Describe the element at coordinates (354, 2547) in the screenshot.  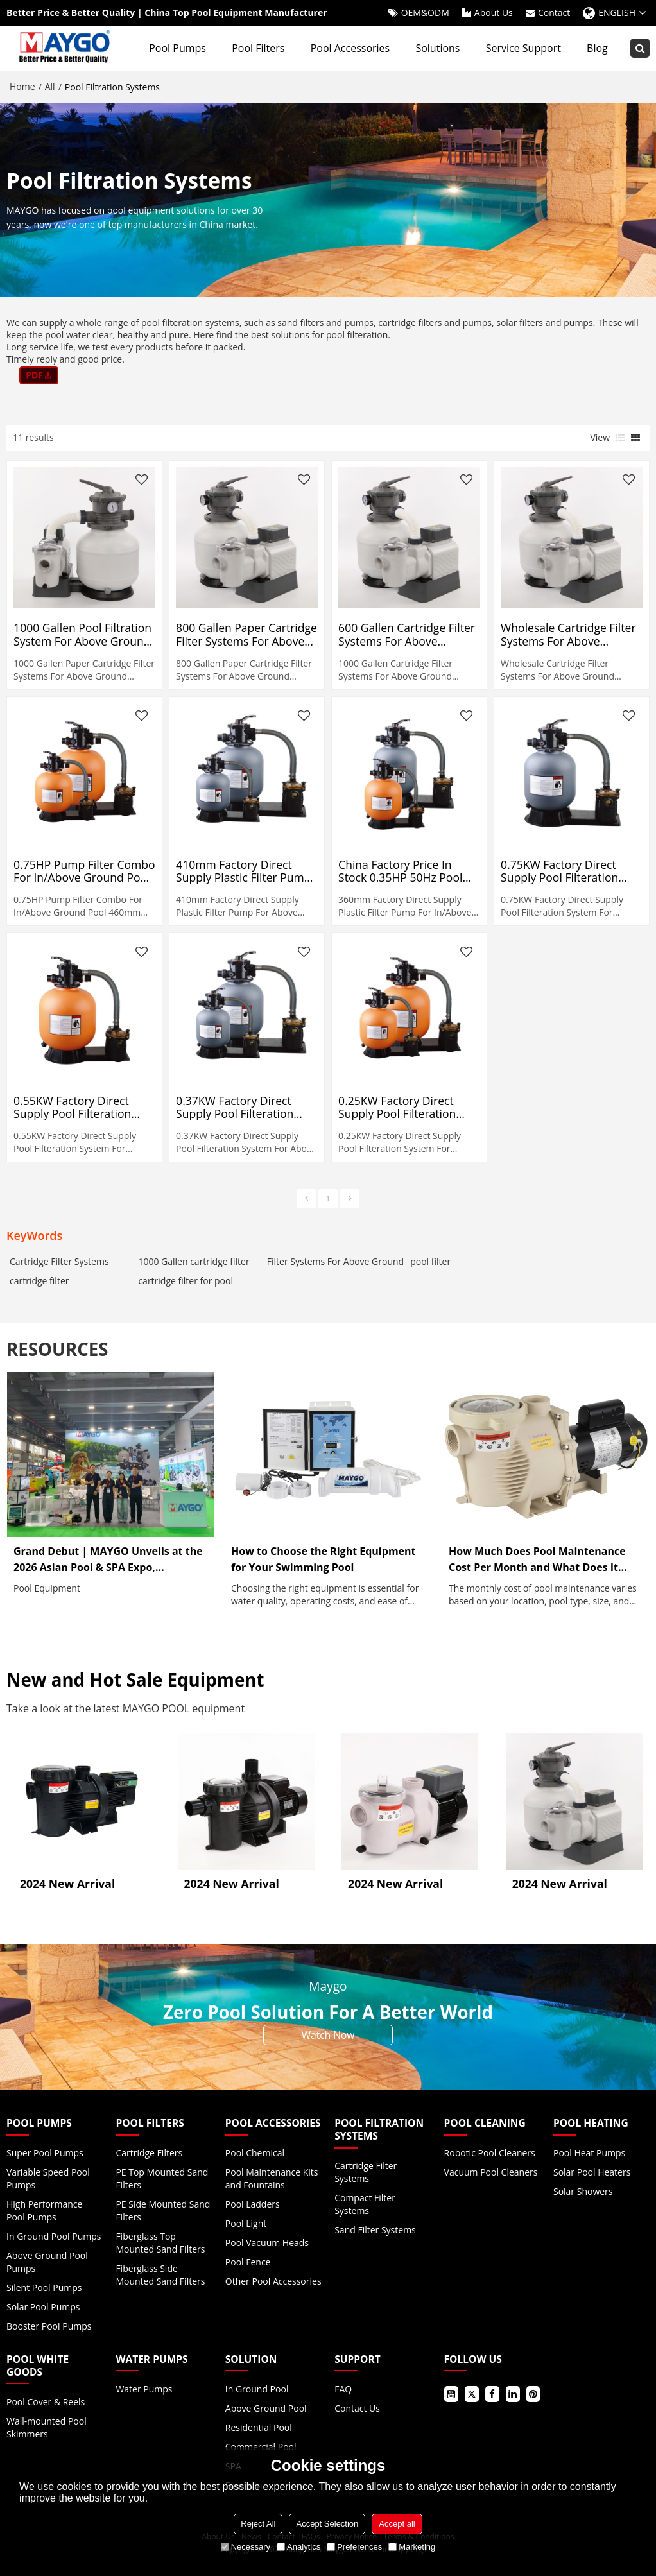
I see `Preferences` at that location.